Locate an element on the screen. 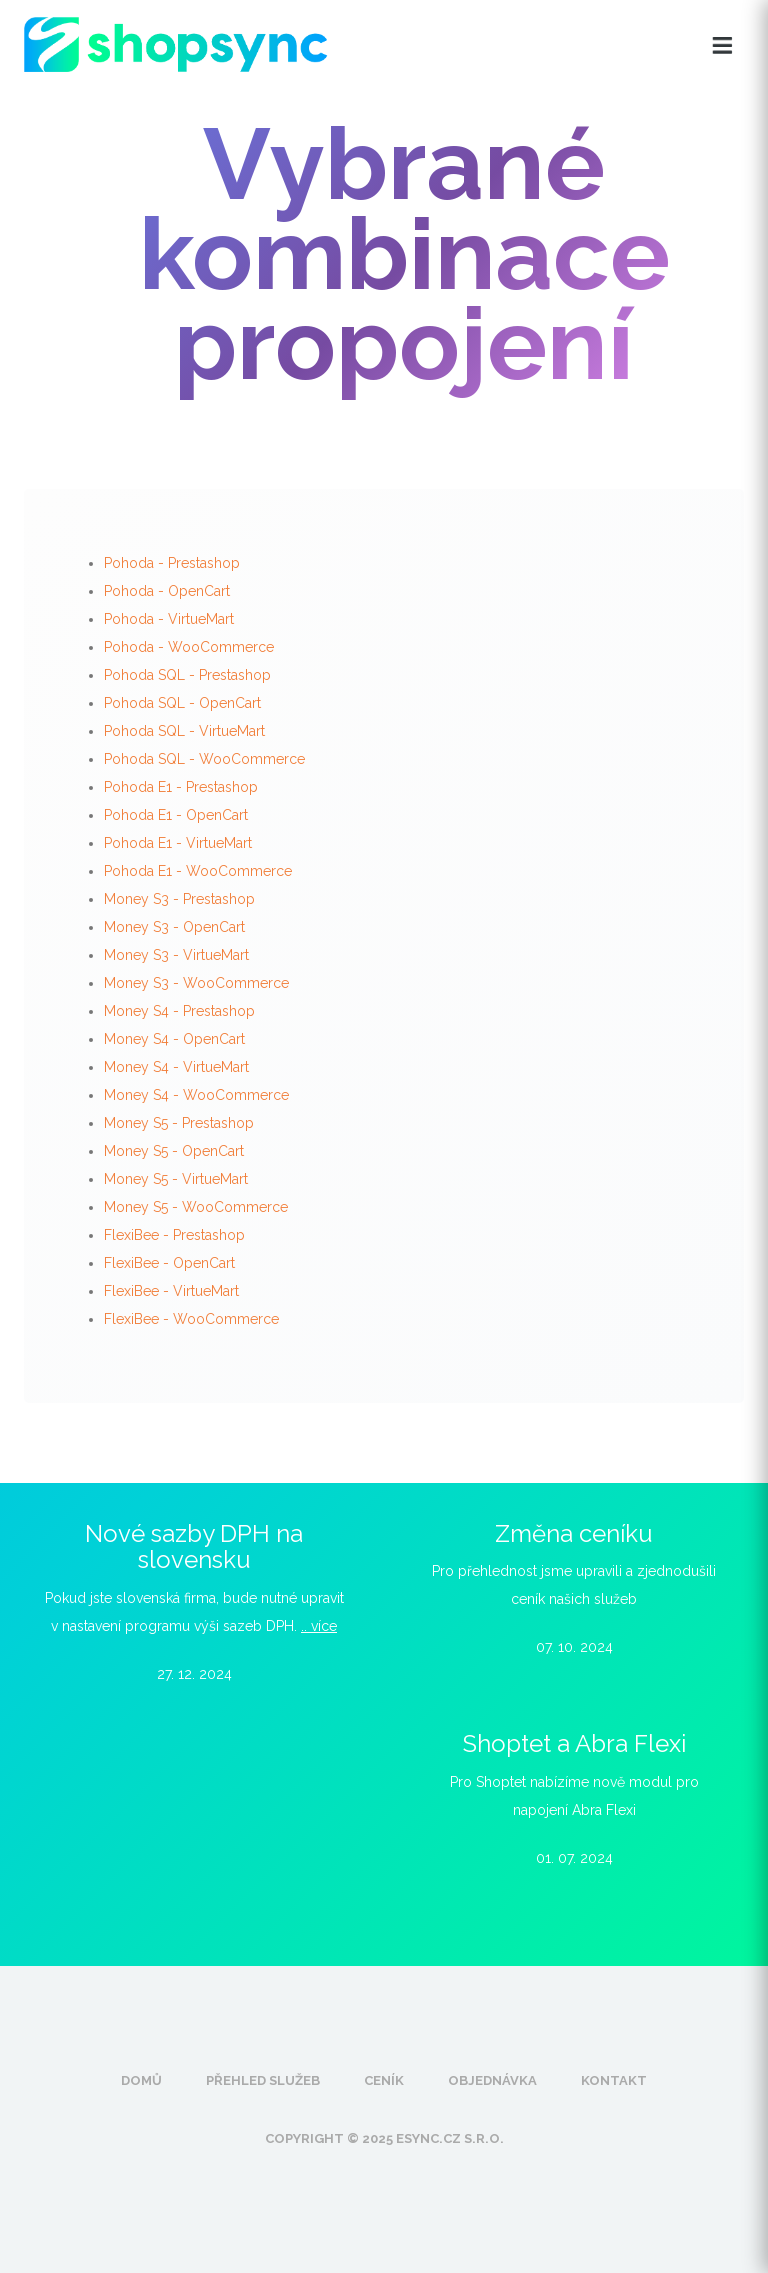  Pohoda SQL - Prestashop is located at coordinates (187, 675).